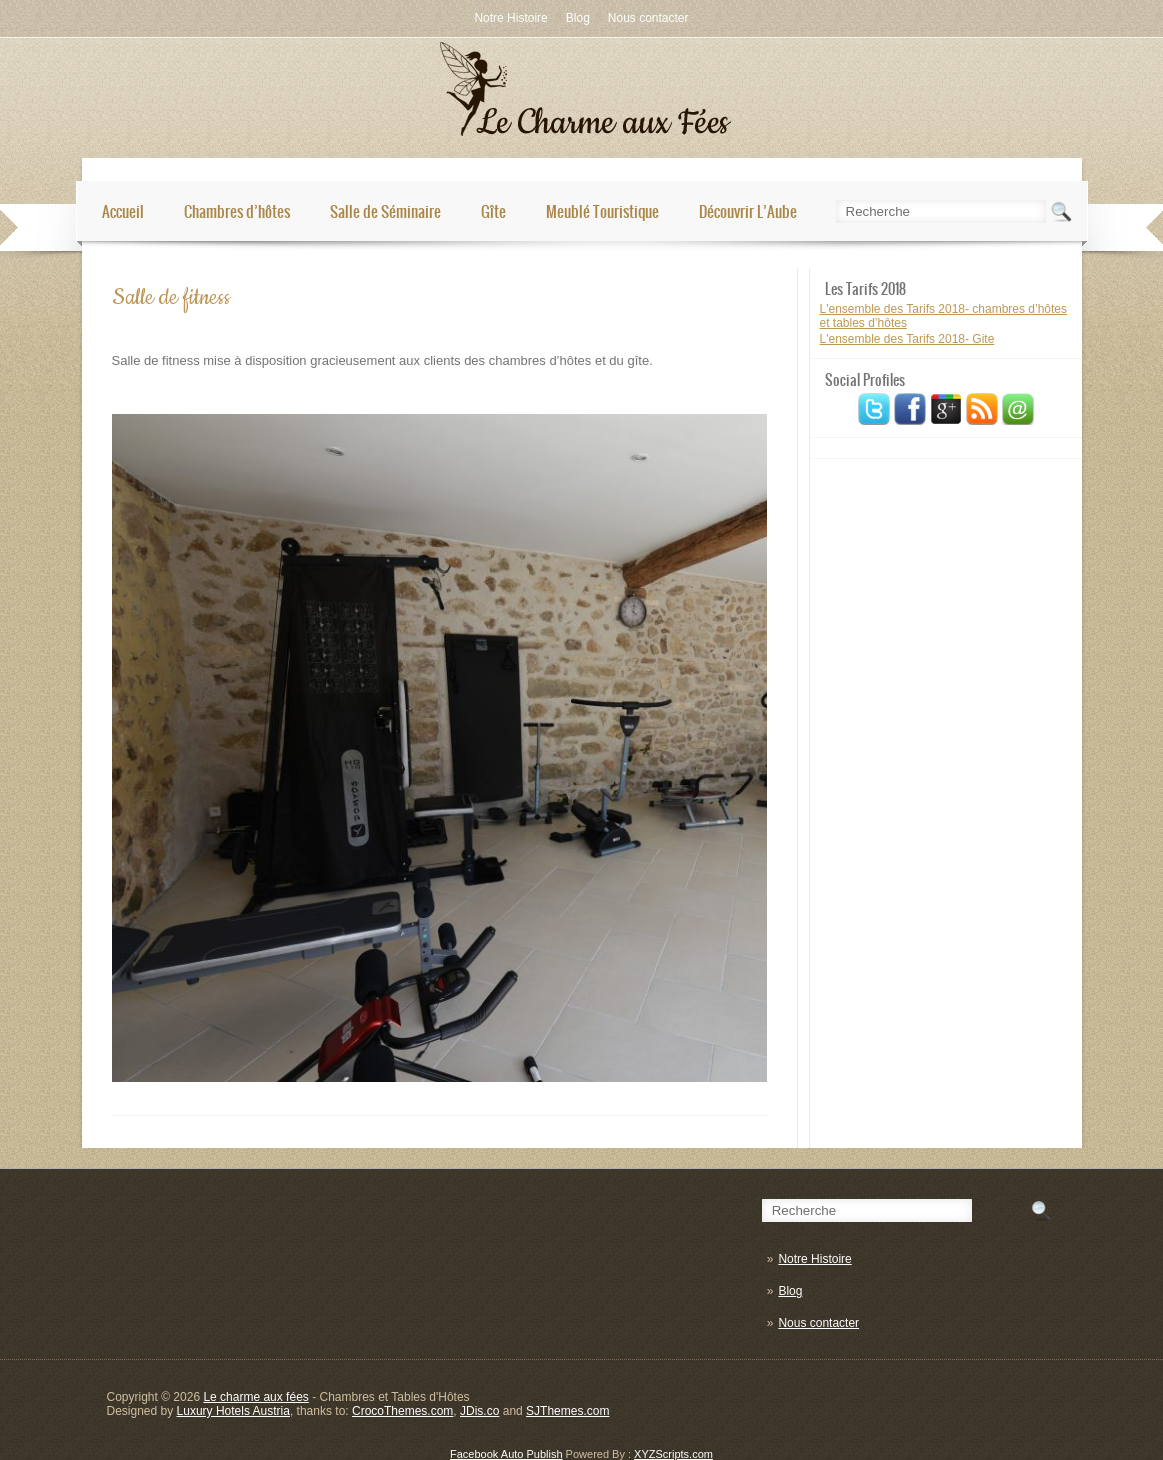 The height and width of the screenshot is (1460, 1163). Describe the element at coordinates (578, 18) in the screenshot. I see `Blog` at that location.